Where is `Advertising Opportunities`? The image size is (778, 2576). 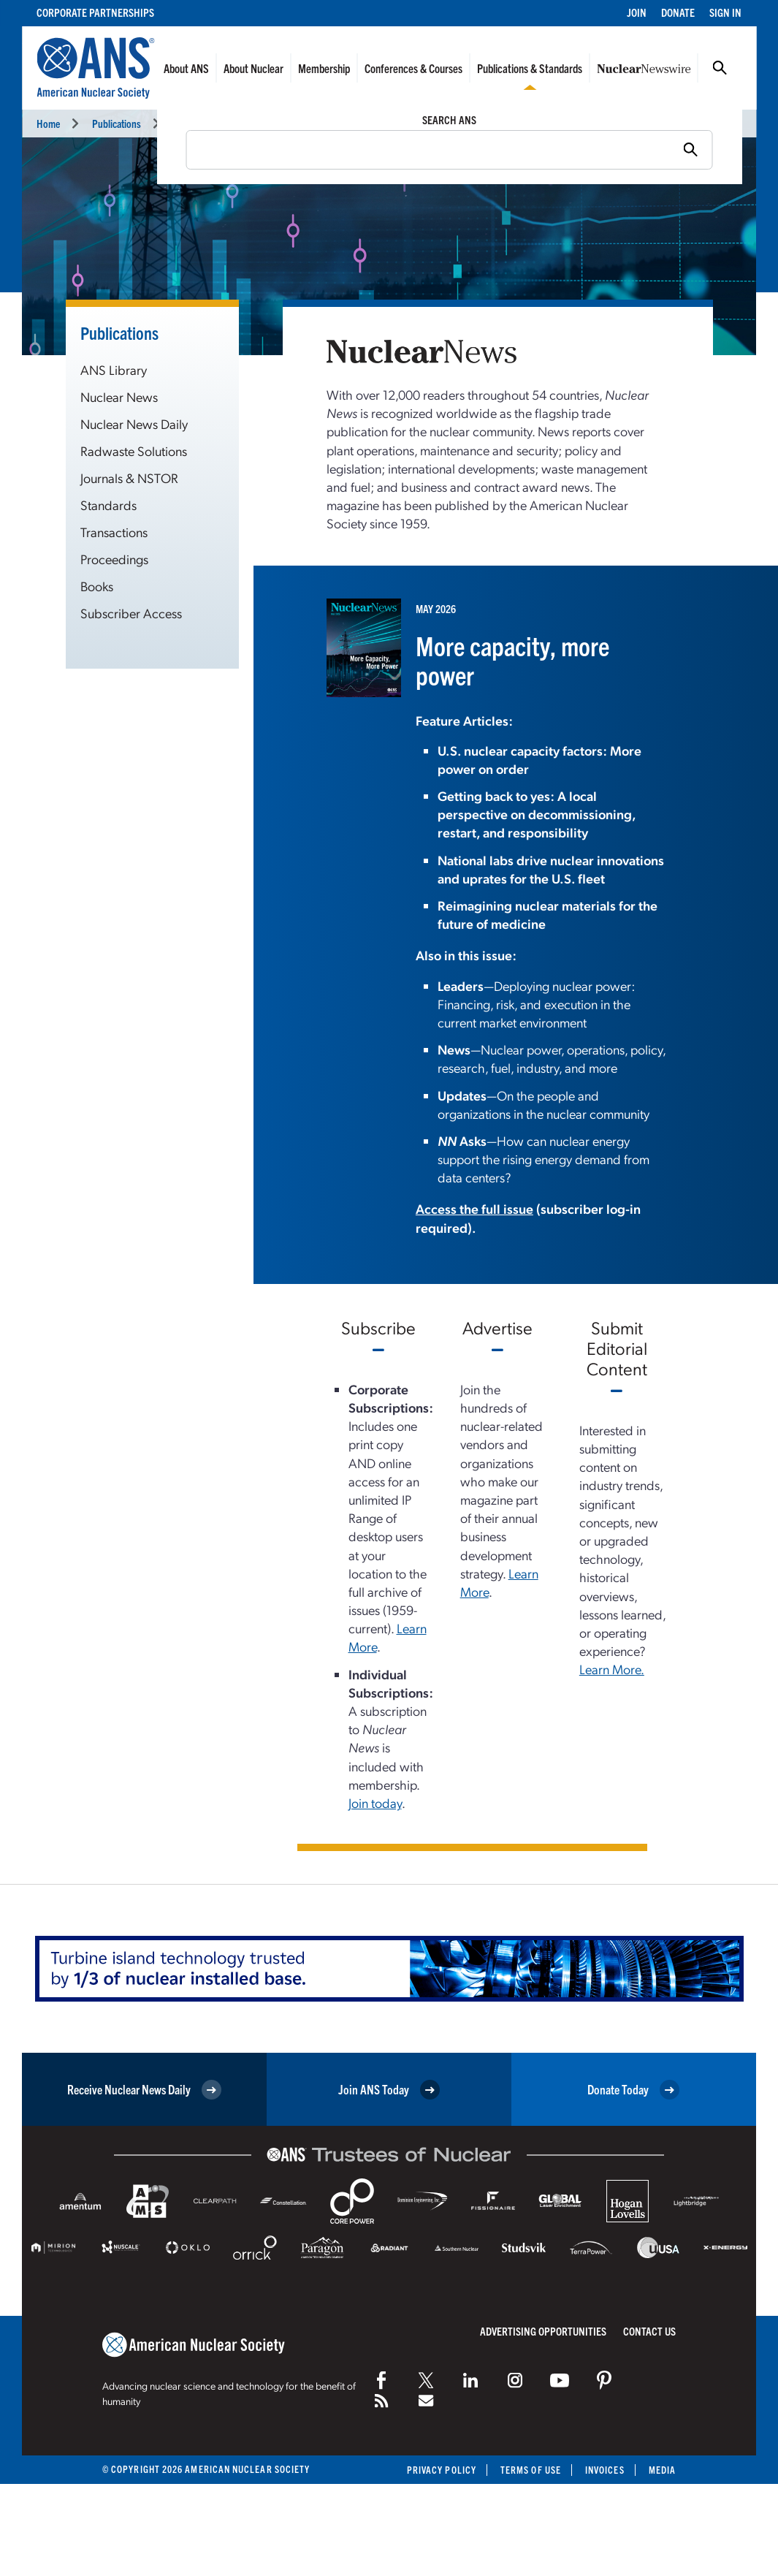
Advertising Opportunities is located at coordinates (543, 2331).